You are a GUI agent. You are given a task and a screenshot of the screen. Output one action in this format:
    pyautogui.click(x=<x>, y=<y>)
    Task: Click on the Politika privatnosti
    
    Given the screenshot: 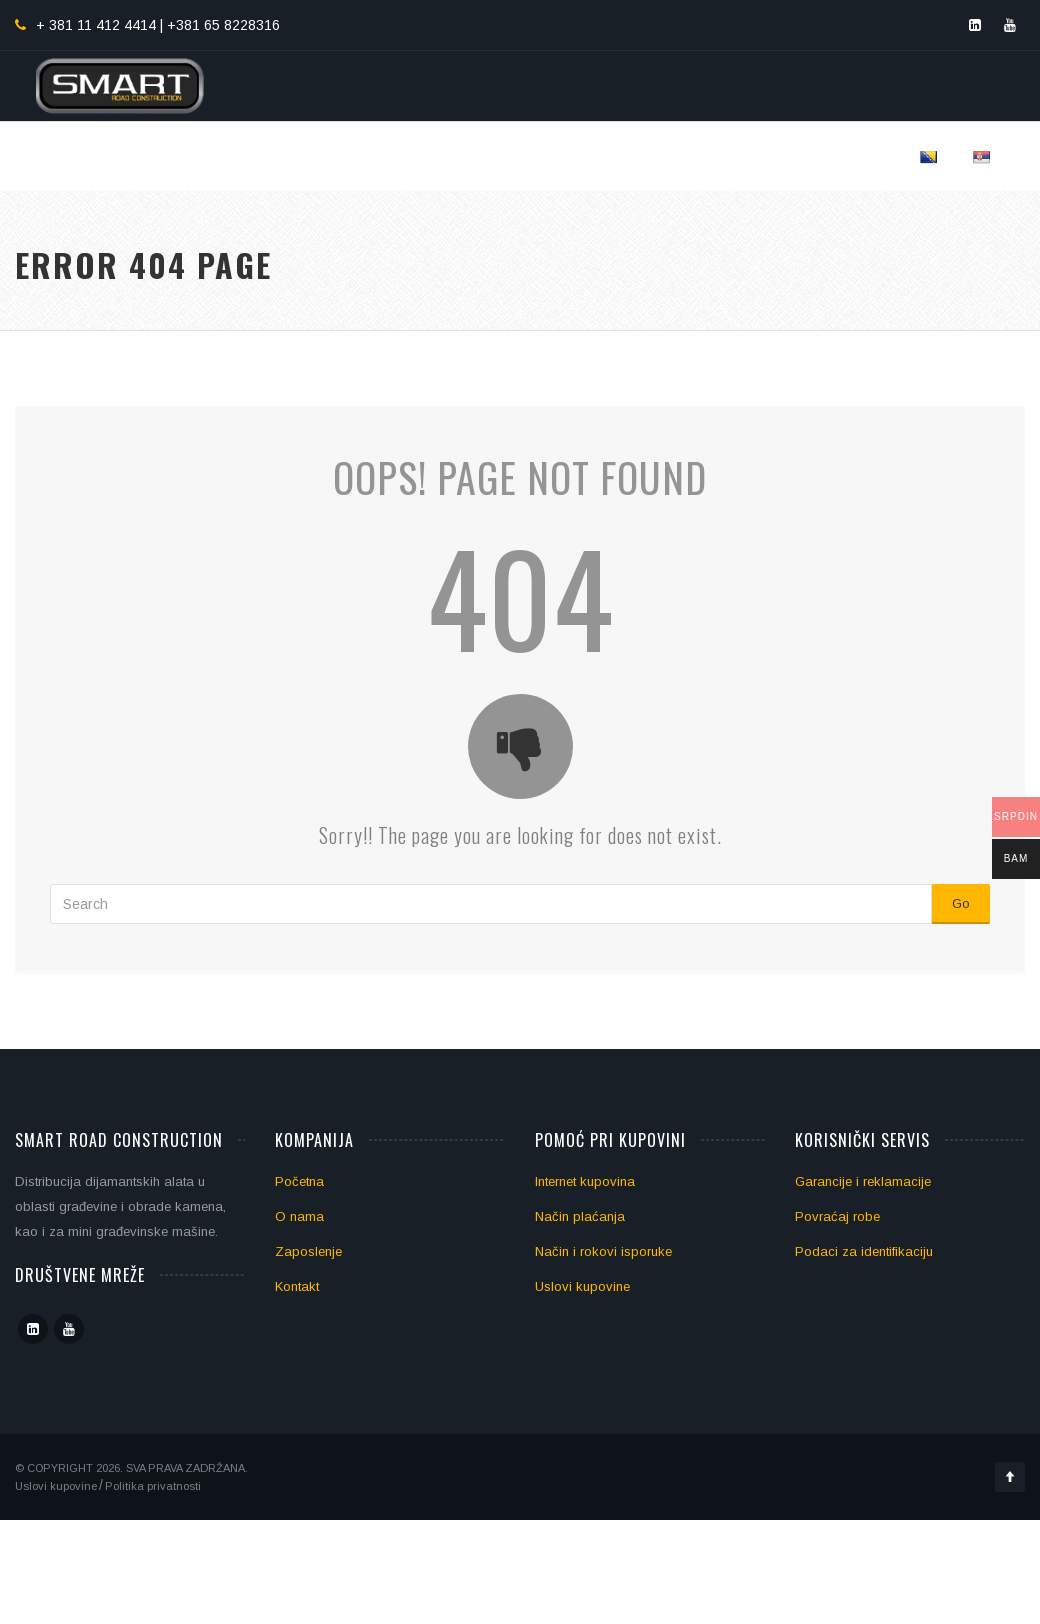 What is the action you would take?
    pyautogui.click(x=153, y=1486)
    